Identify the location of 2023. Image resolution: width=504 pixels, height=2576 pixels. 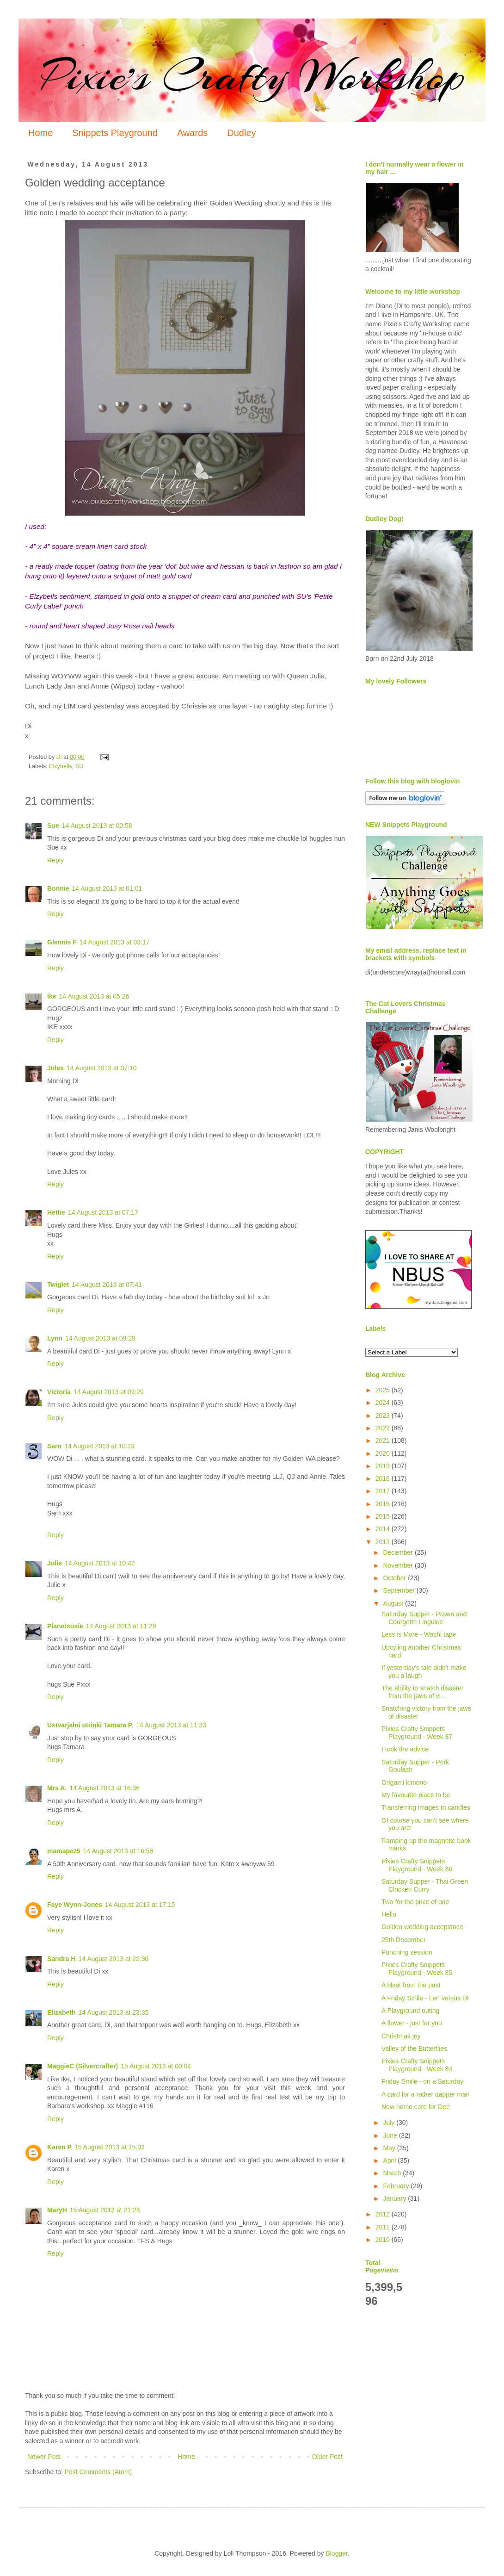
(383, 1415).